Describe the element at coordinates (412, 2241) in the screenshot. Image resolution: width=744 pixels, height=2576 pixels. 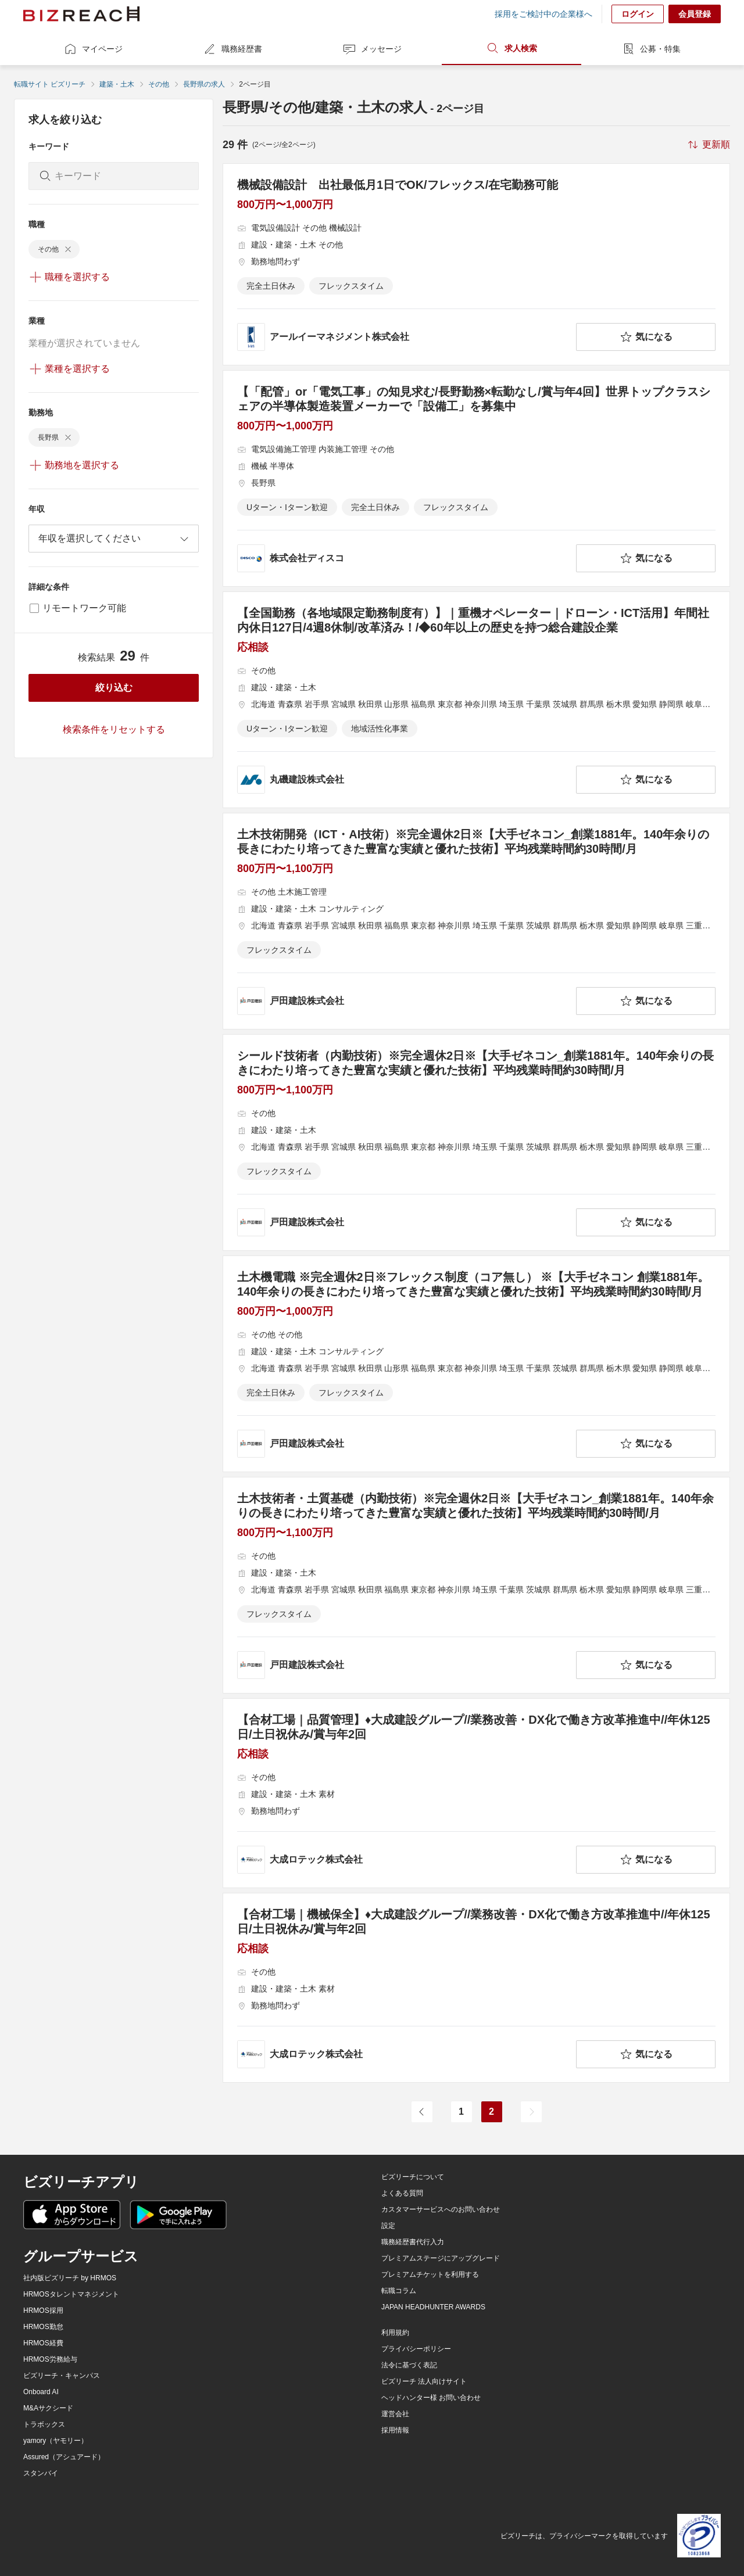
I see `職務経歴書代行入力` at that location.